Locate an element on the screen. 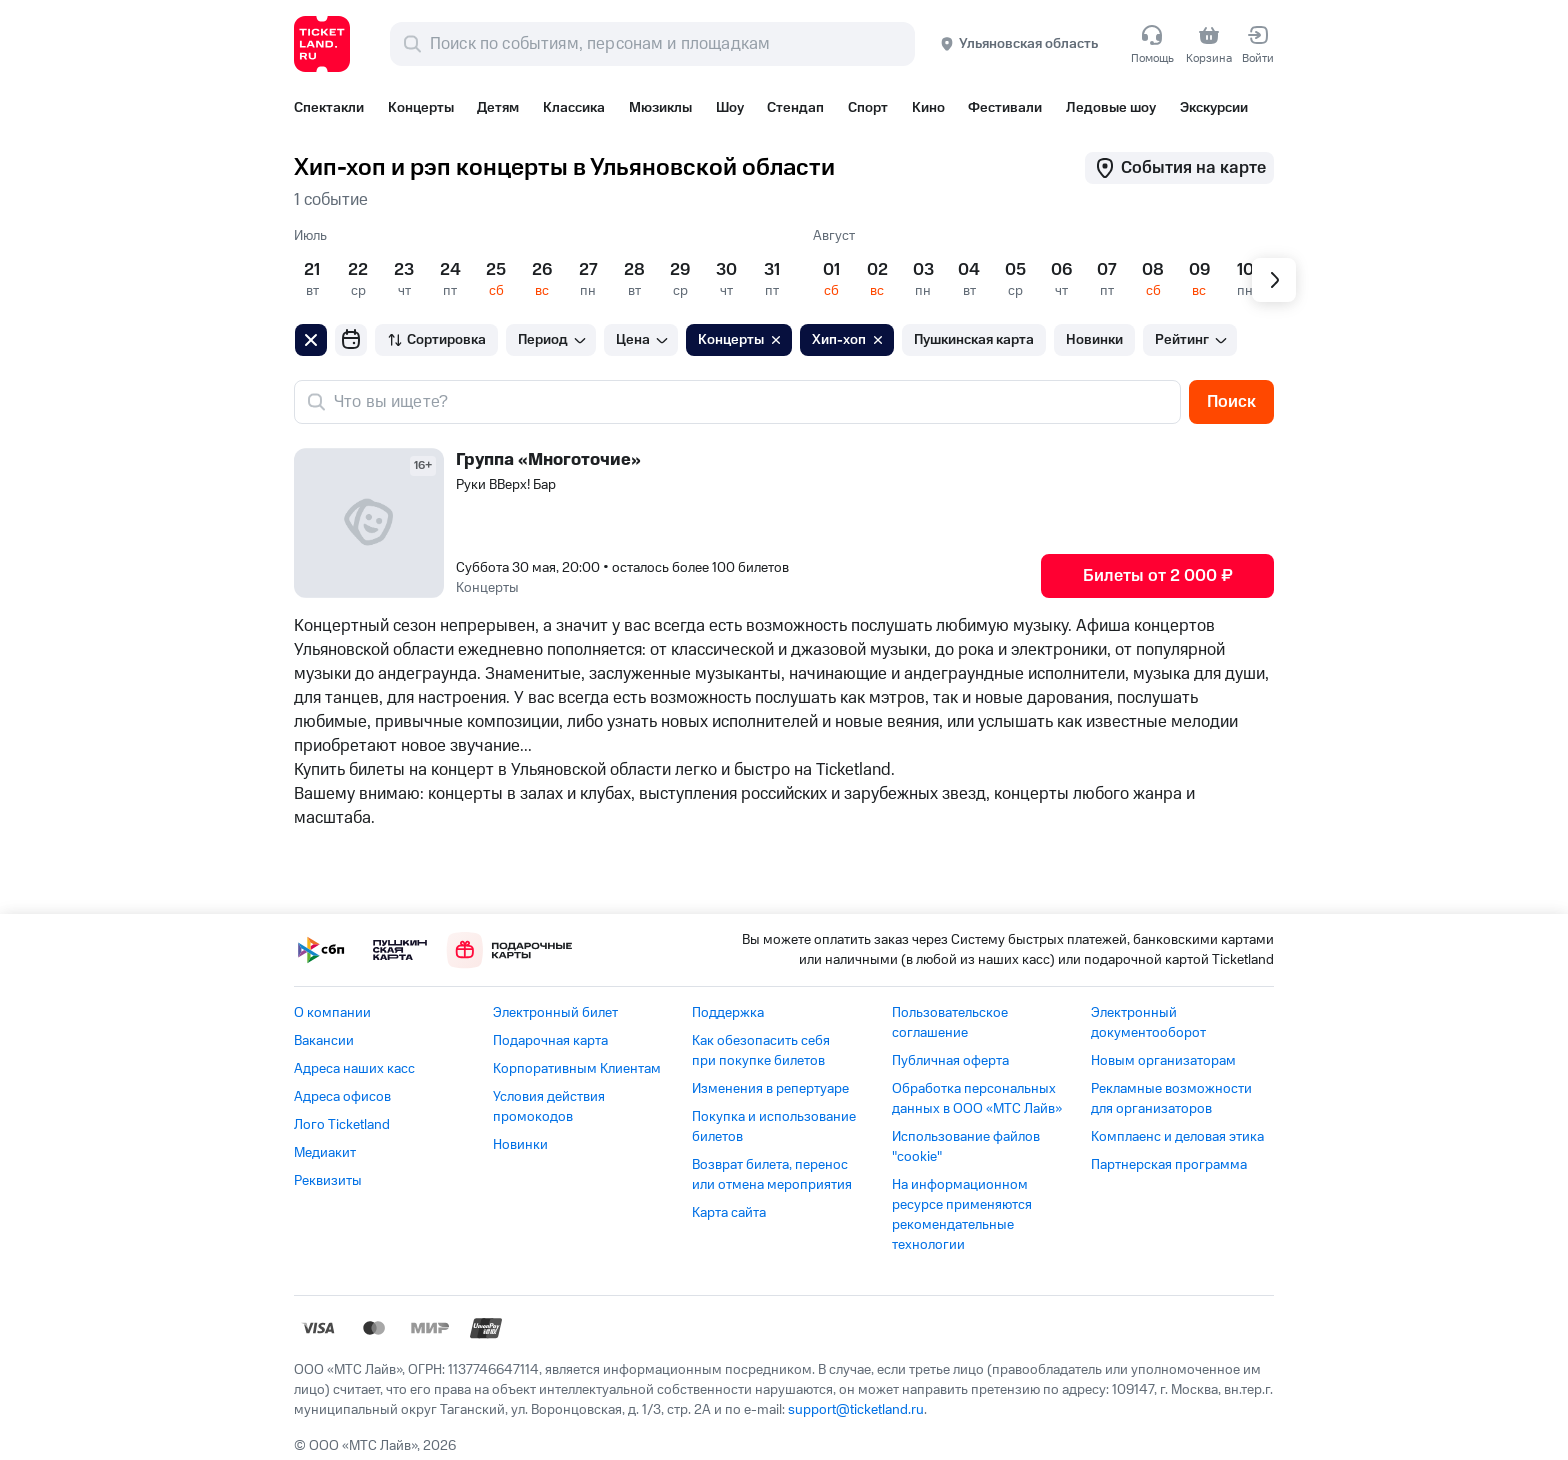 Image resolution: width=1568 pixels, height=1460 pixels. Партнерская программа is located at coordinates (1169, 1165).